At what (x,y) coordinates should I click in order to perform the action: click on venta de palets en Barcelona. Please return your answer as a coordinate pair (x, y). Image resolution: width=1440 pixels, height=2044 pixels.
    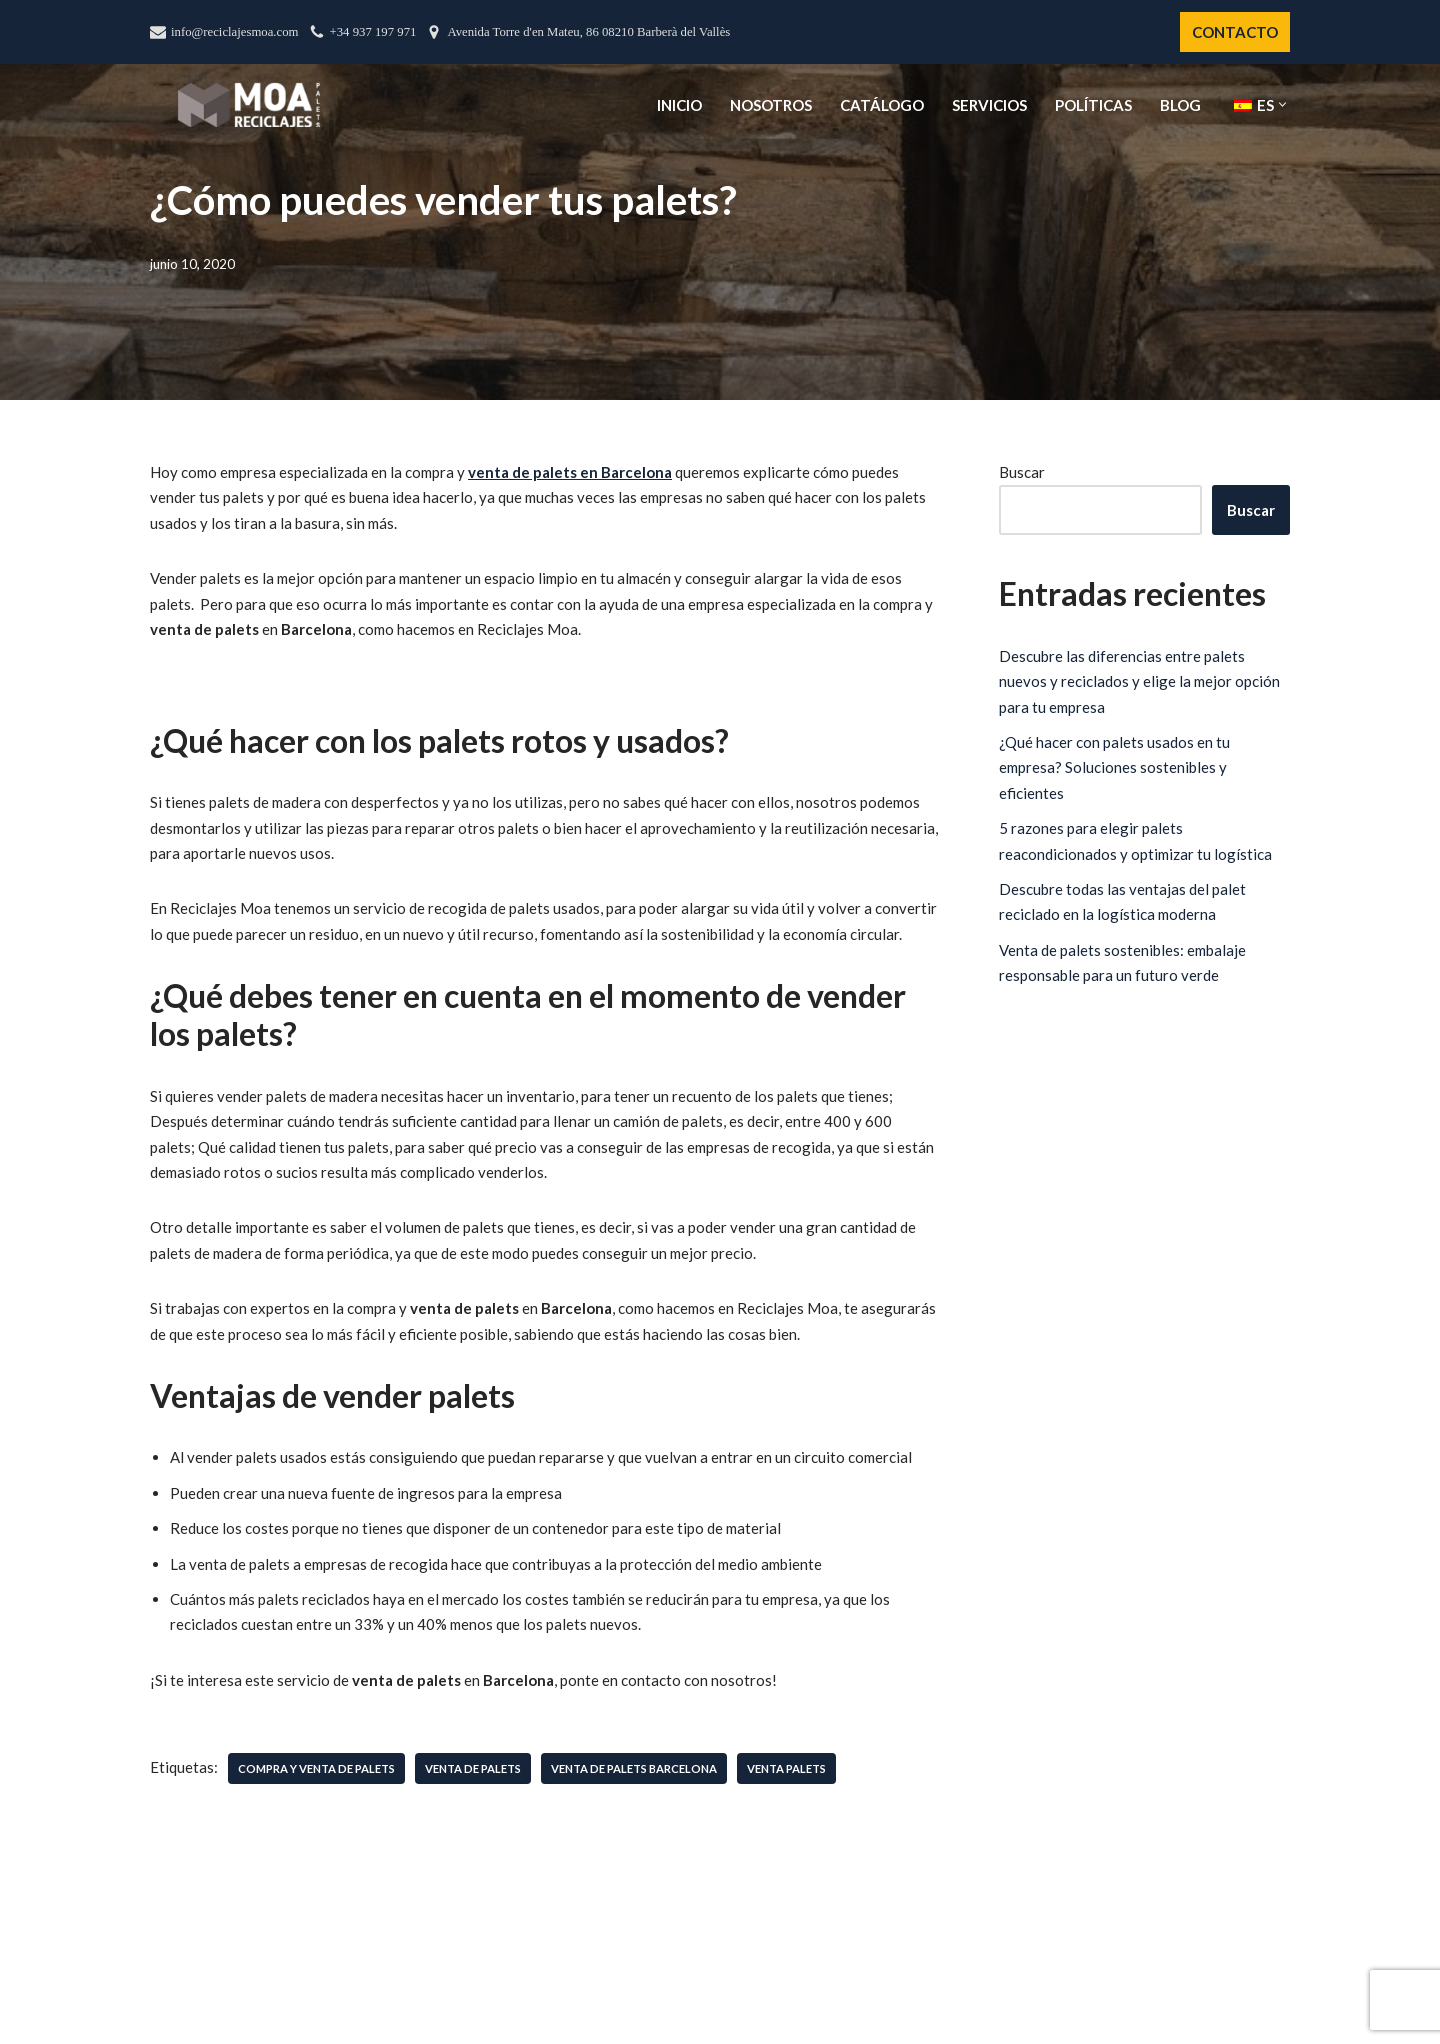
    Looking at the image, I should click on (570, 472).